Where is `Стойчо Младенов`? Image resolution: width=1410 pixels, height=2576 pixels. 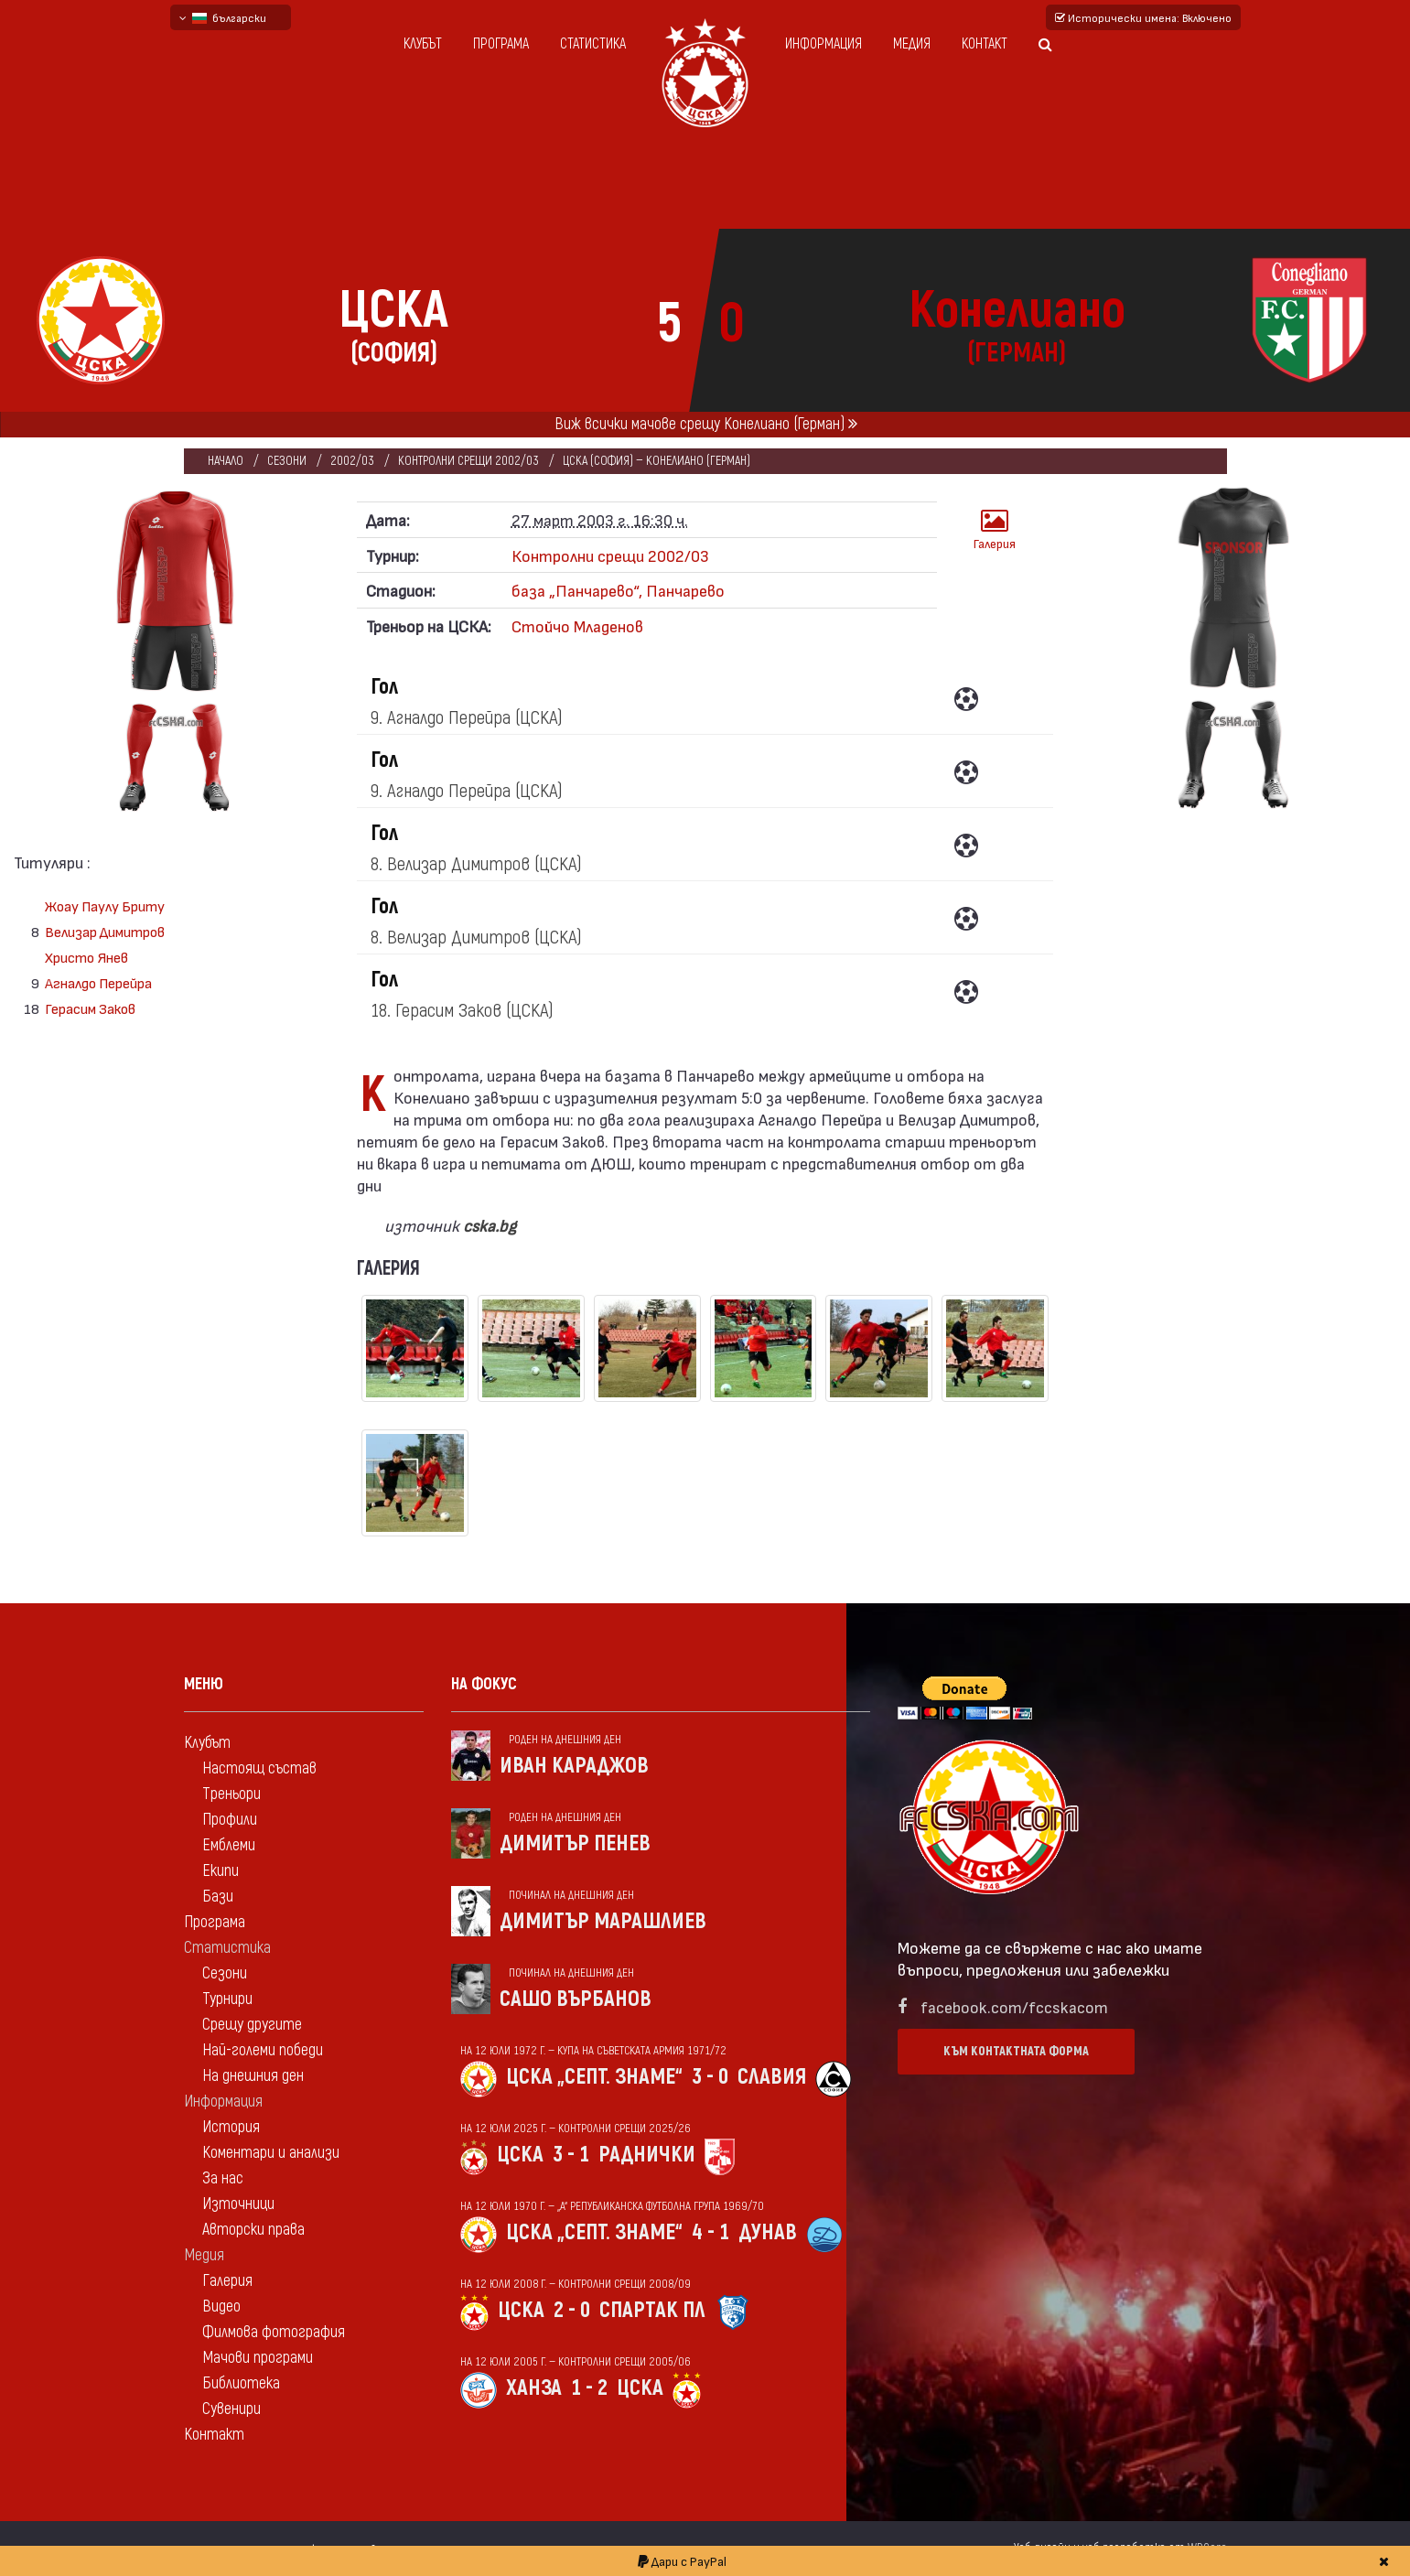
Стойчо Младенов is located at coordinates (577, 625).